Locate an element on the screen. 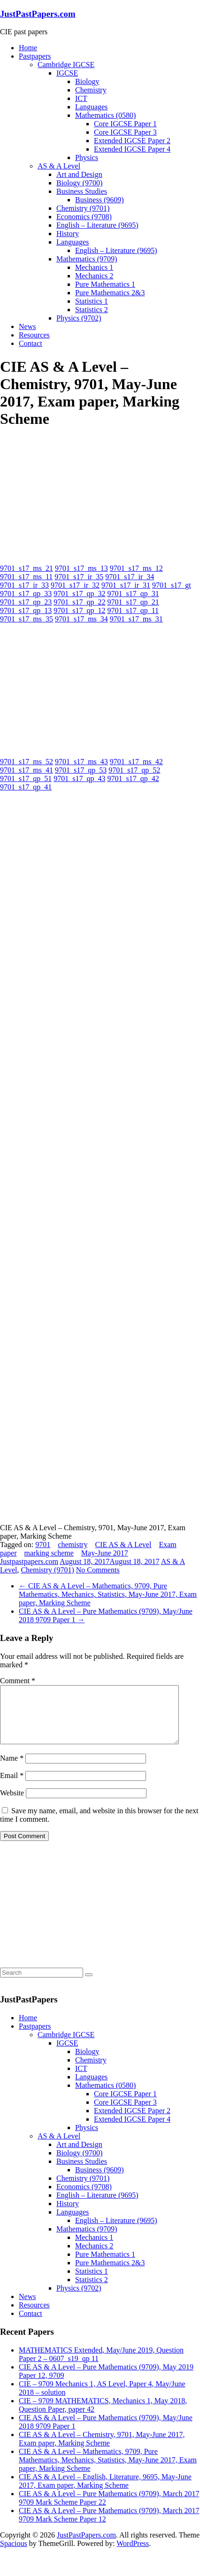 The height and width of the screenshot is (2576, 200). Statistics 2 is located at coordinates (91, 310).